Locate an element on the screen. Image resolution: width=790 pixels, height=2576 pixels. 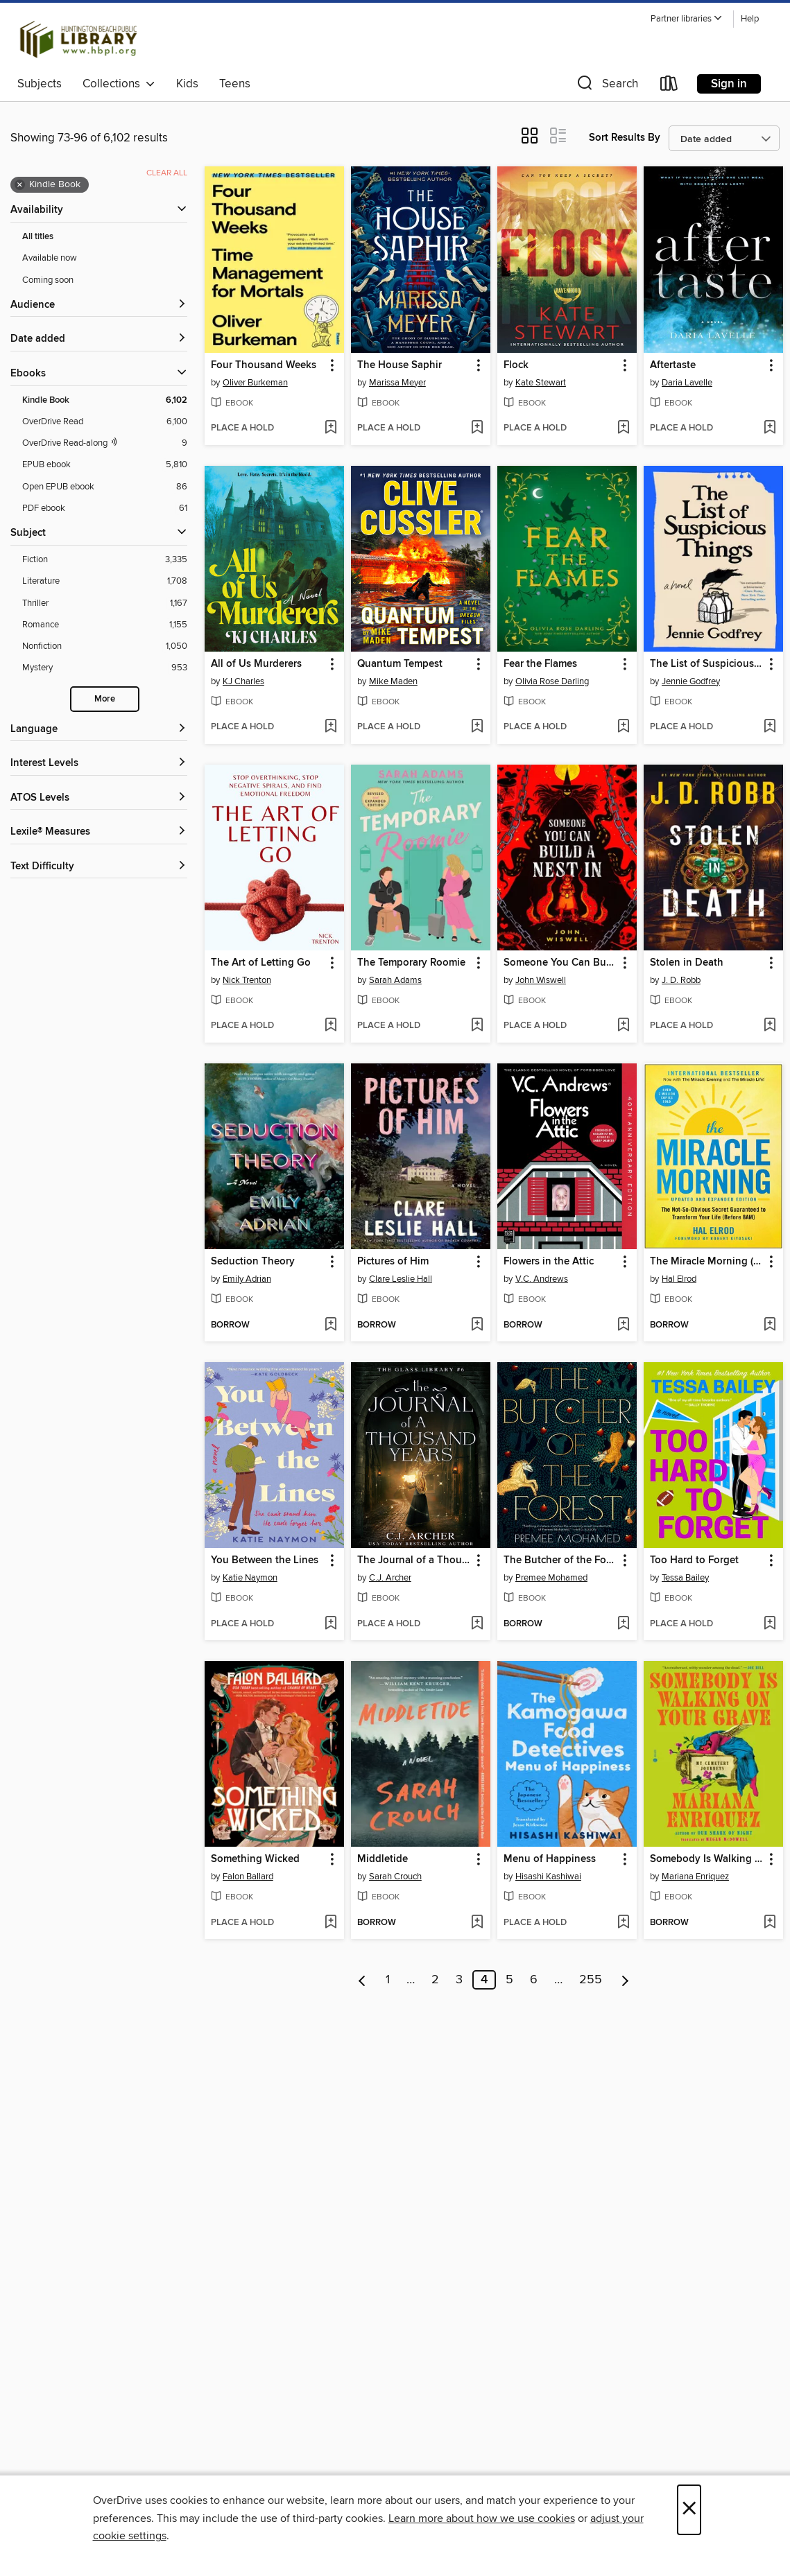
[Add Middletide to wish list] is located at coordinates (477, 1923).